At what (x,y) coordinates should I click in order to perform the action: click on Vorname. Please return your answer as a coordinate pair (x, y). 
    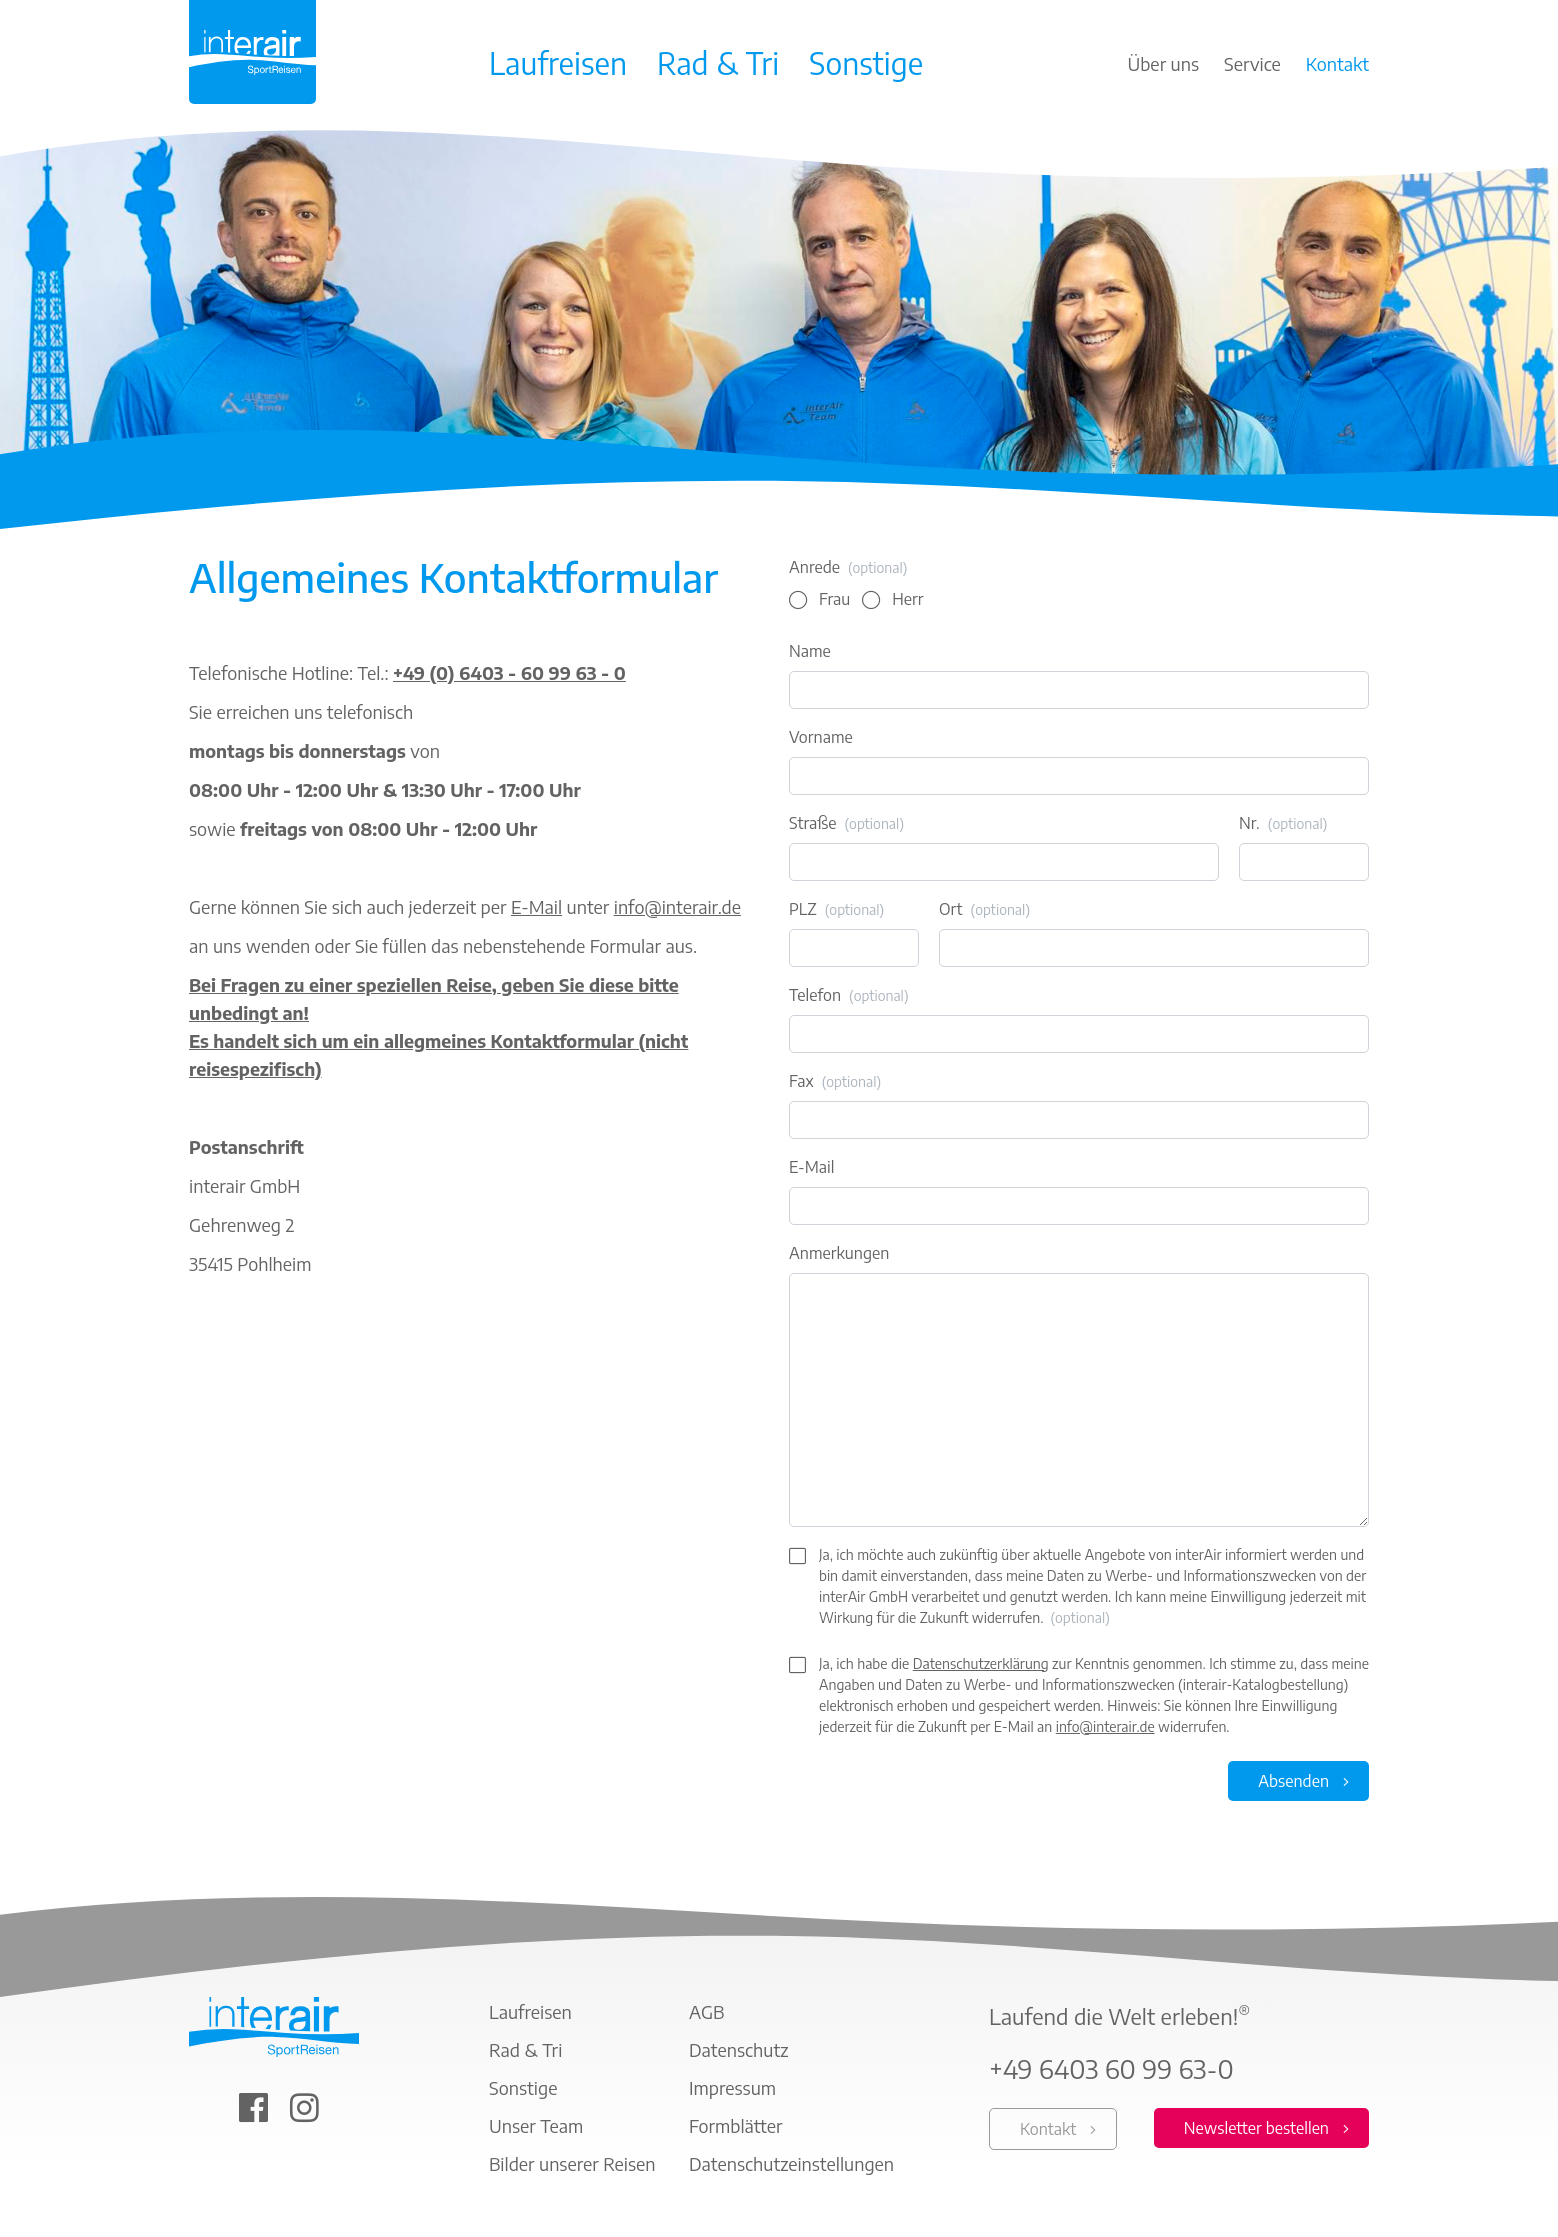
    Looking at the image, I should click on (821, 737).